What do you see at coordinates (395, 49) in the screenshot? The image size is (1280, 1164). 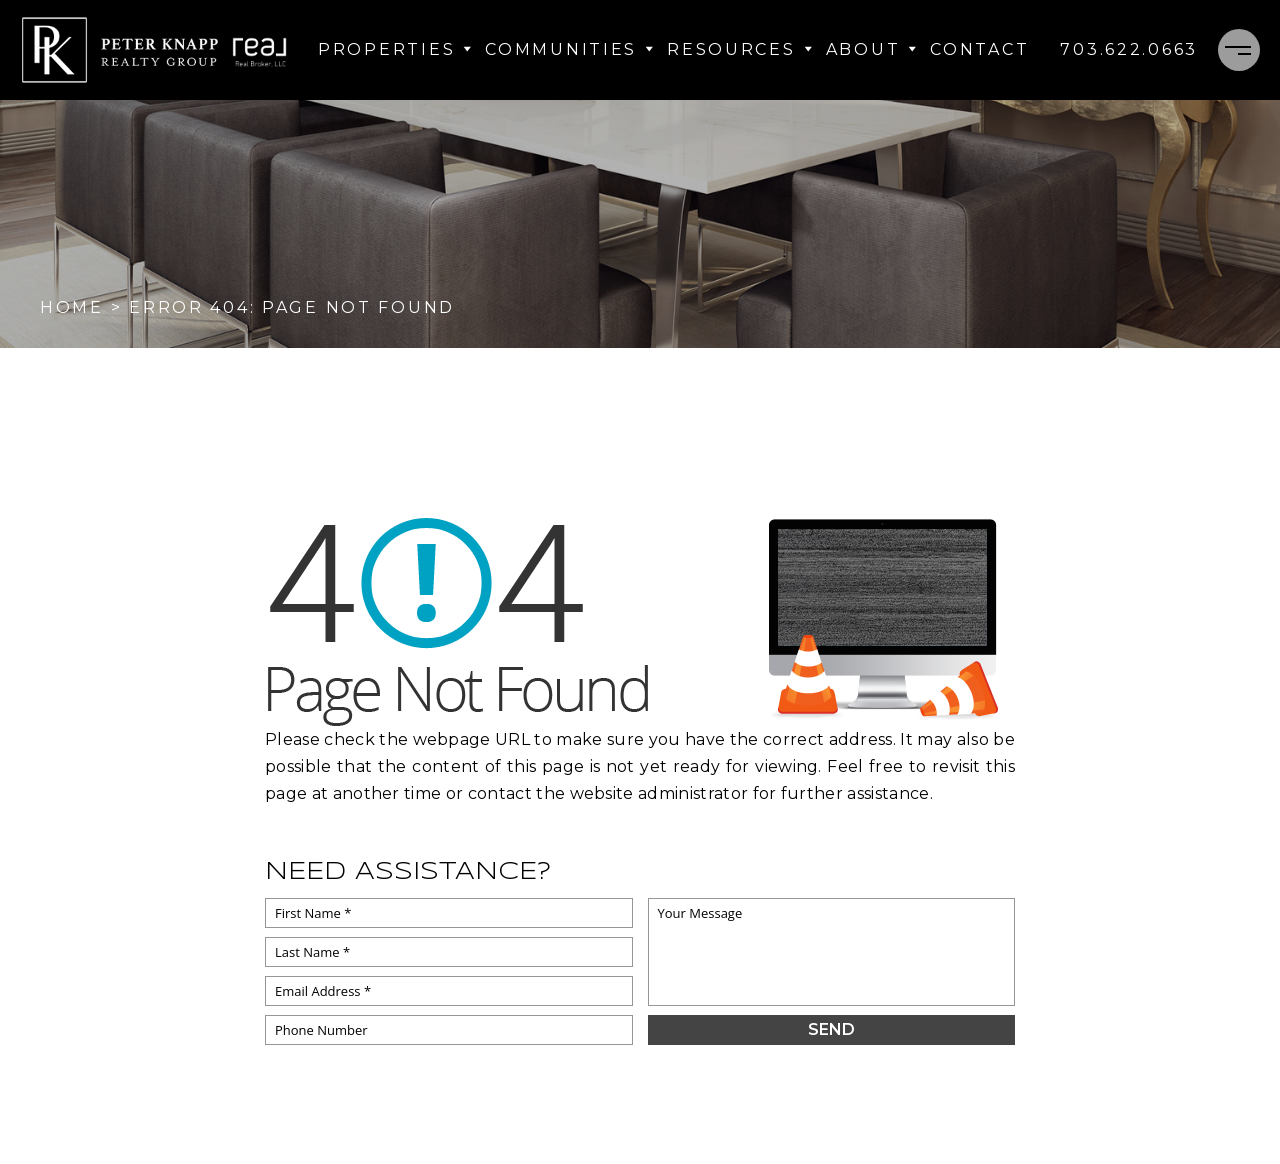 I see `Properties` at bounding box center [395, 49].